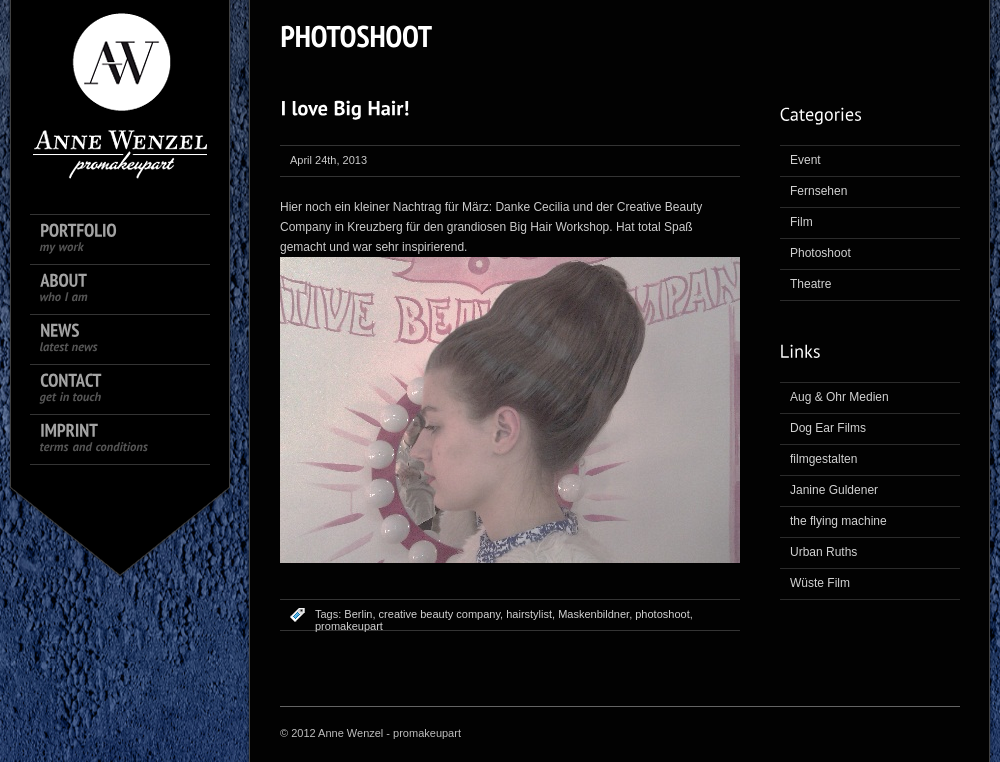 The image size is (1000, 762). What do you see at coordinates (529, 614) in the screenshot?
I see `hairstylist` at bounding box center [529, 614].